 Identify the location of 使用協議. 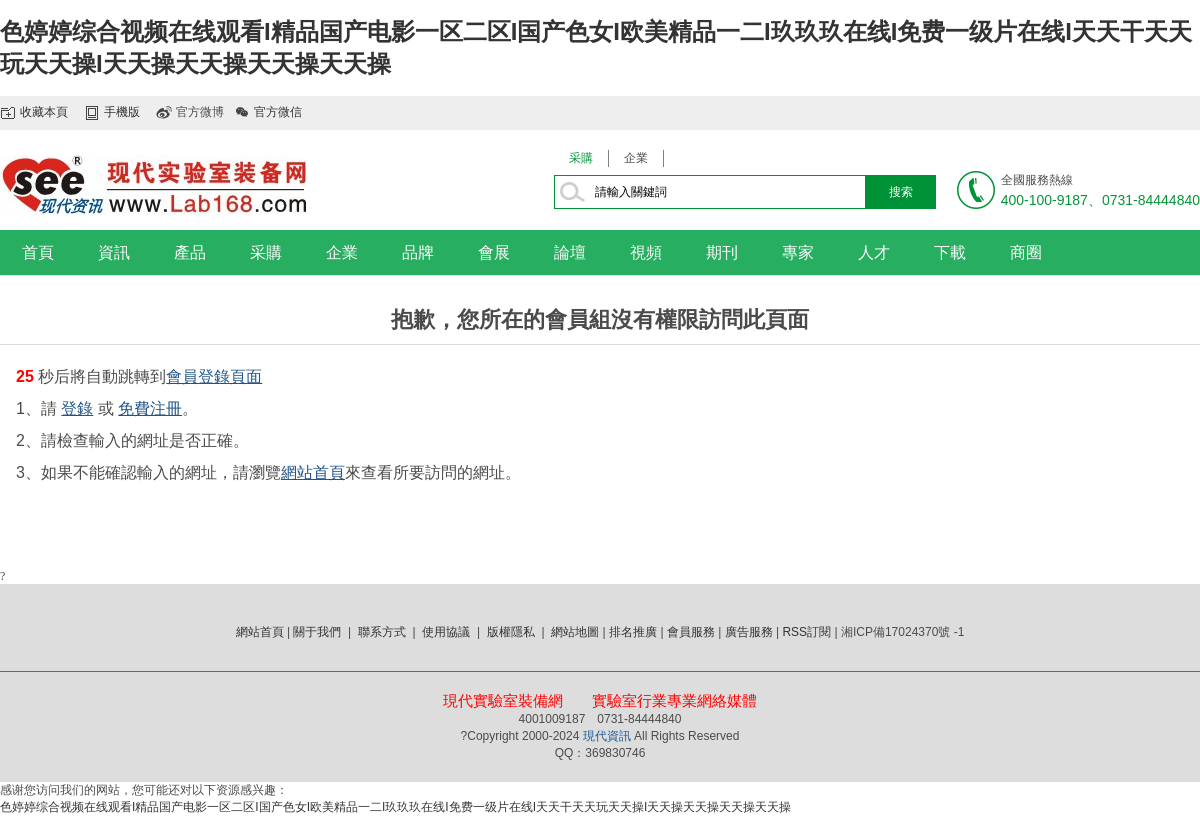
(446, 632).